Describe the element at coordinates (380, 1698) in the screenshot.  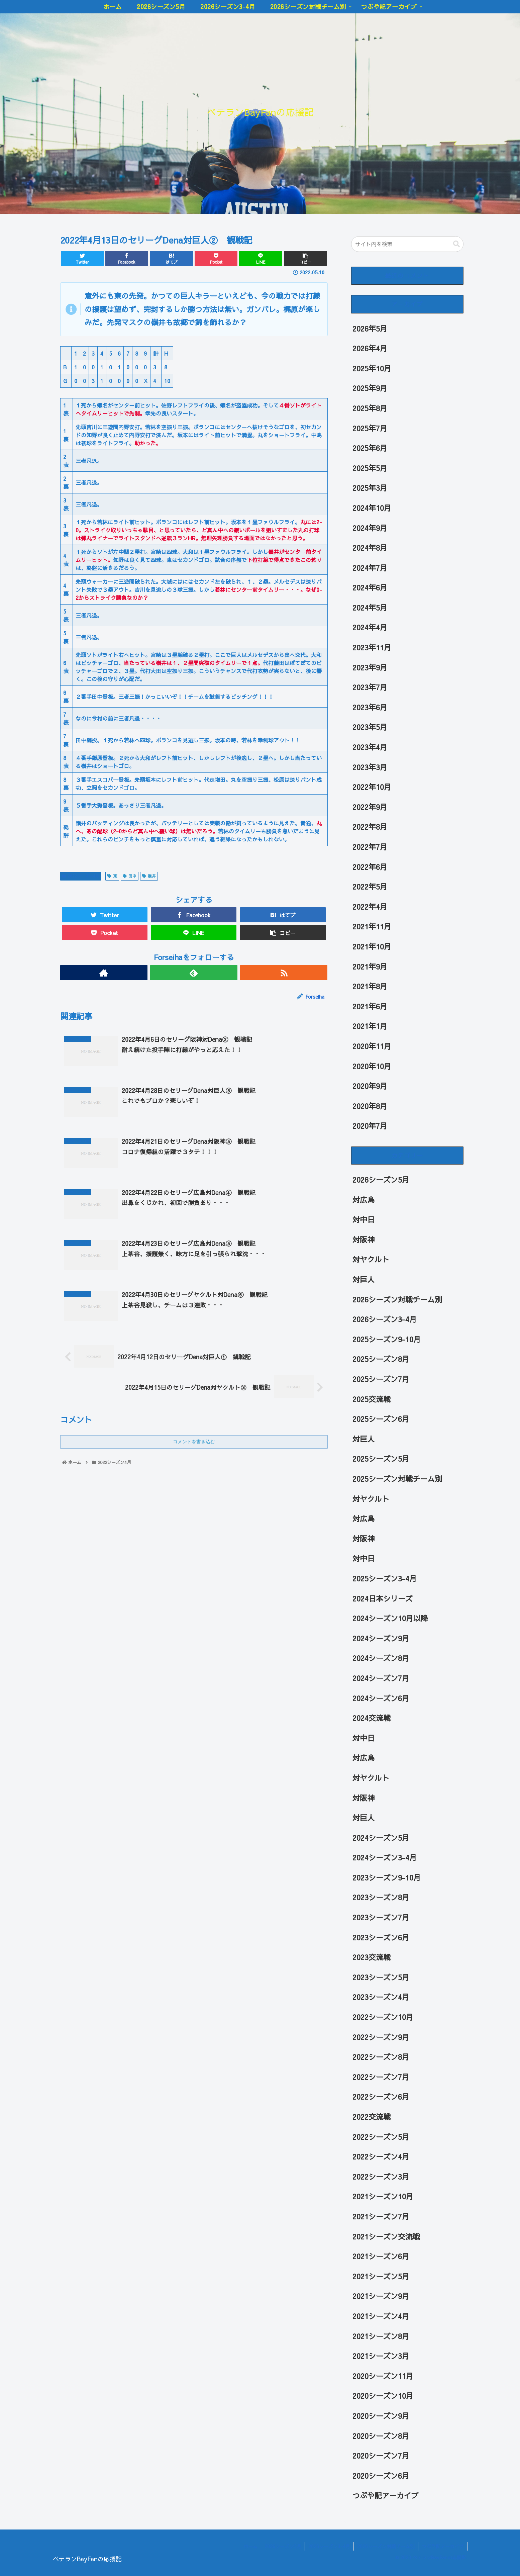
I see `2024シーズン6月` at that location.